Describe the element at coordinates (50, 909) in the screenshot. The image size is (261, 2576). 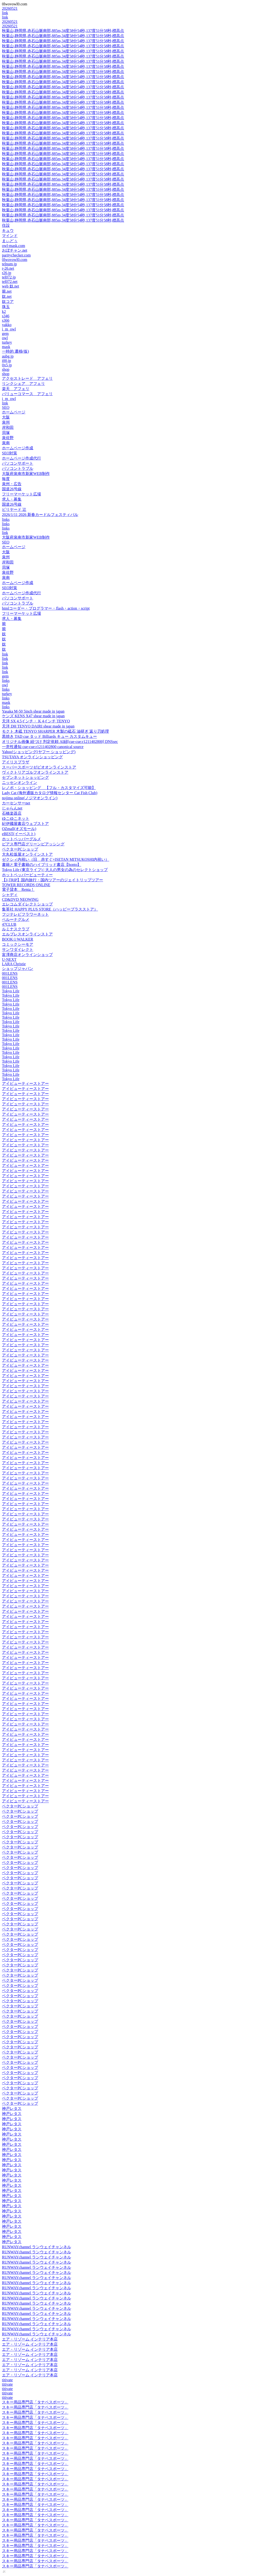
I see `集英社 HAPPY PLUS STORE（ハッピープラスストア）` at that location.